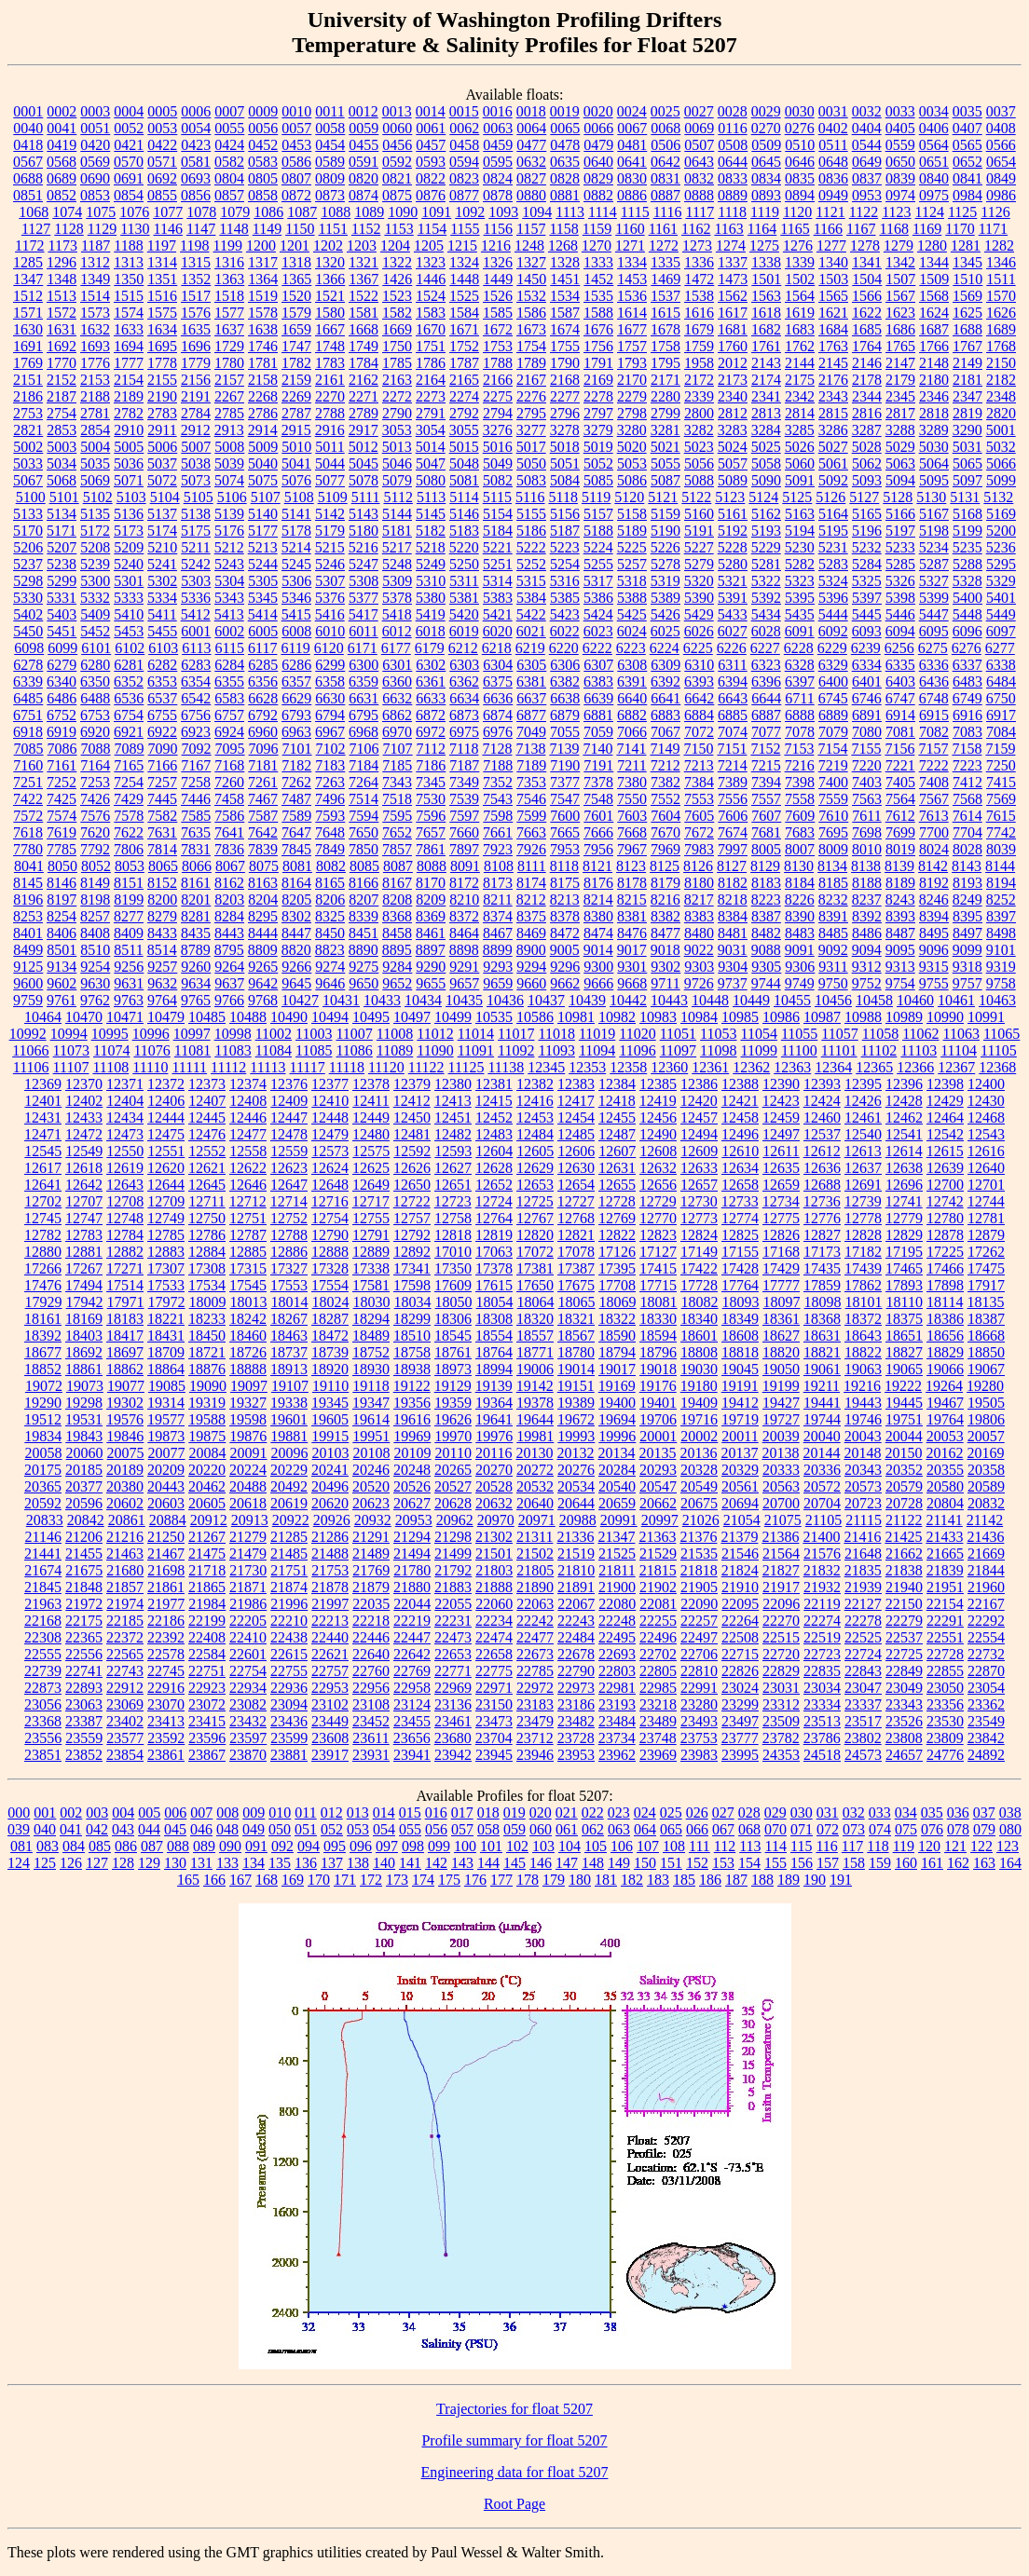 This screenshot has height=2576, width=1029. I want to click on 1538, so click(699, 296).